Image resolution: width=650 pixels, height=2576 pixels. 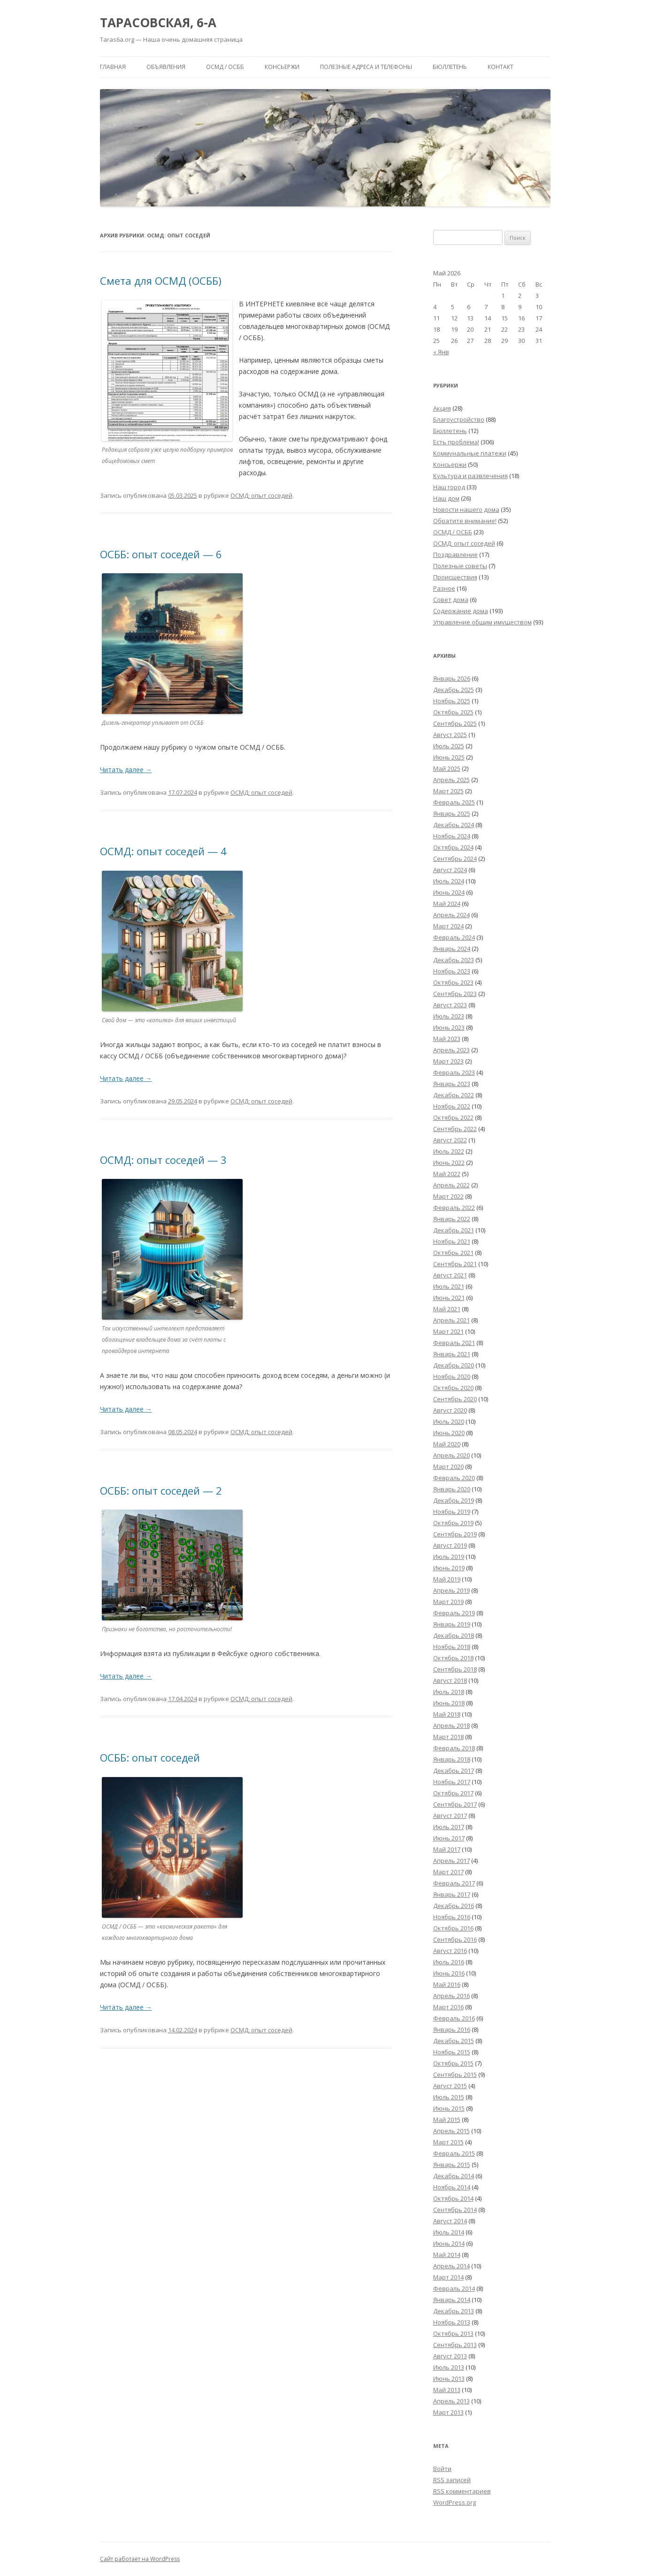 I want to click on Культура и развлечения, so click(x=470, y=475).